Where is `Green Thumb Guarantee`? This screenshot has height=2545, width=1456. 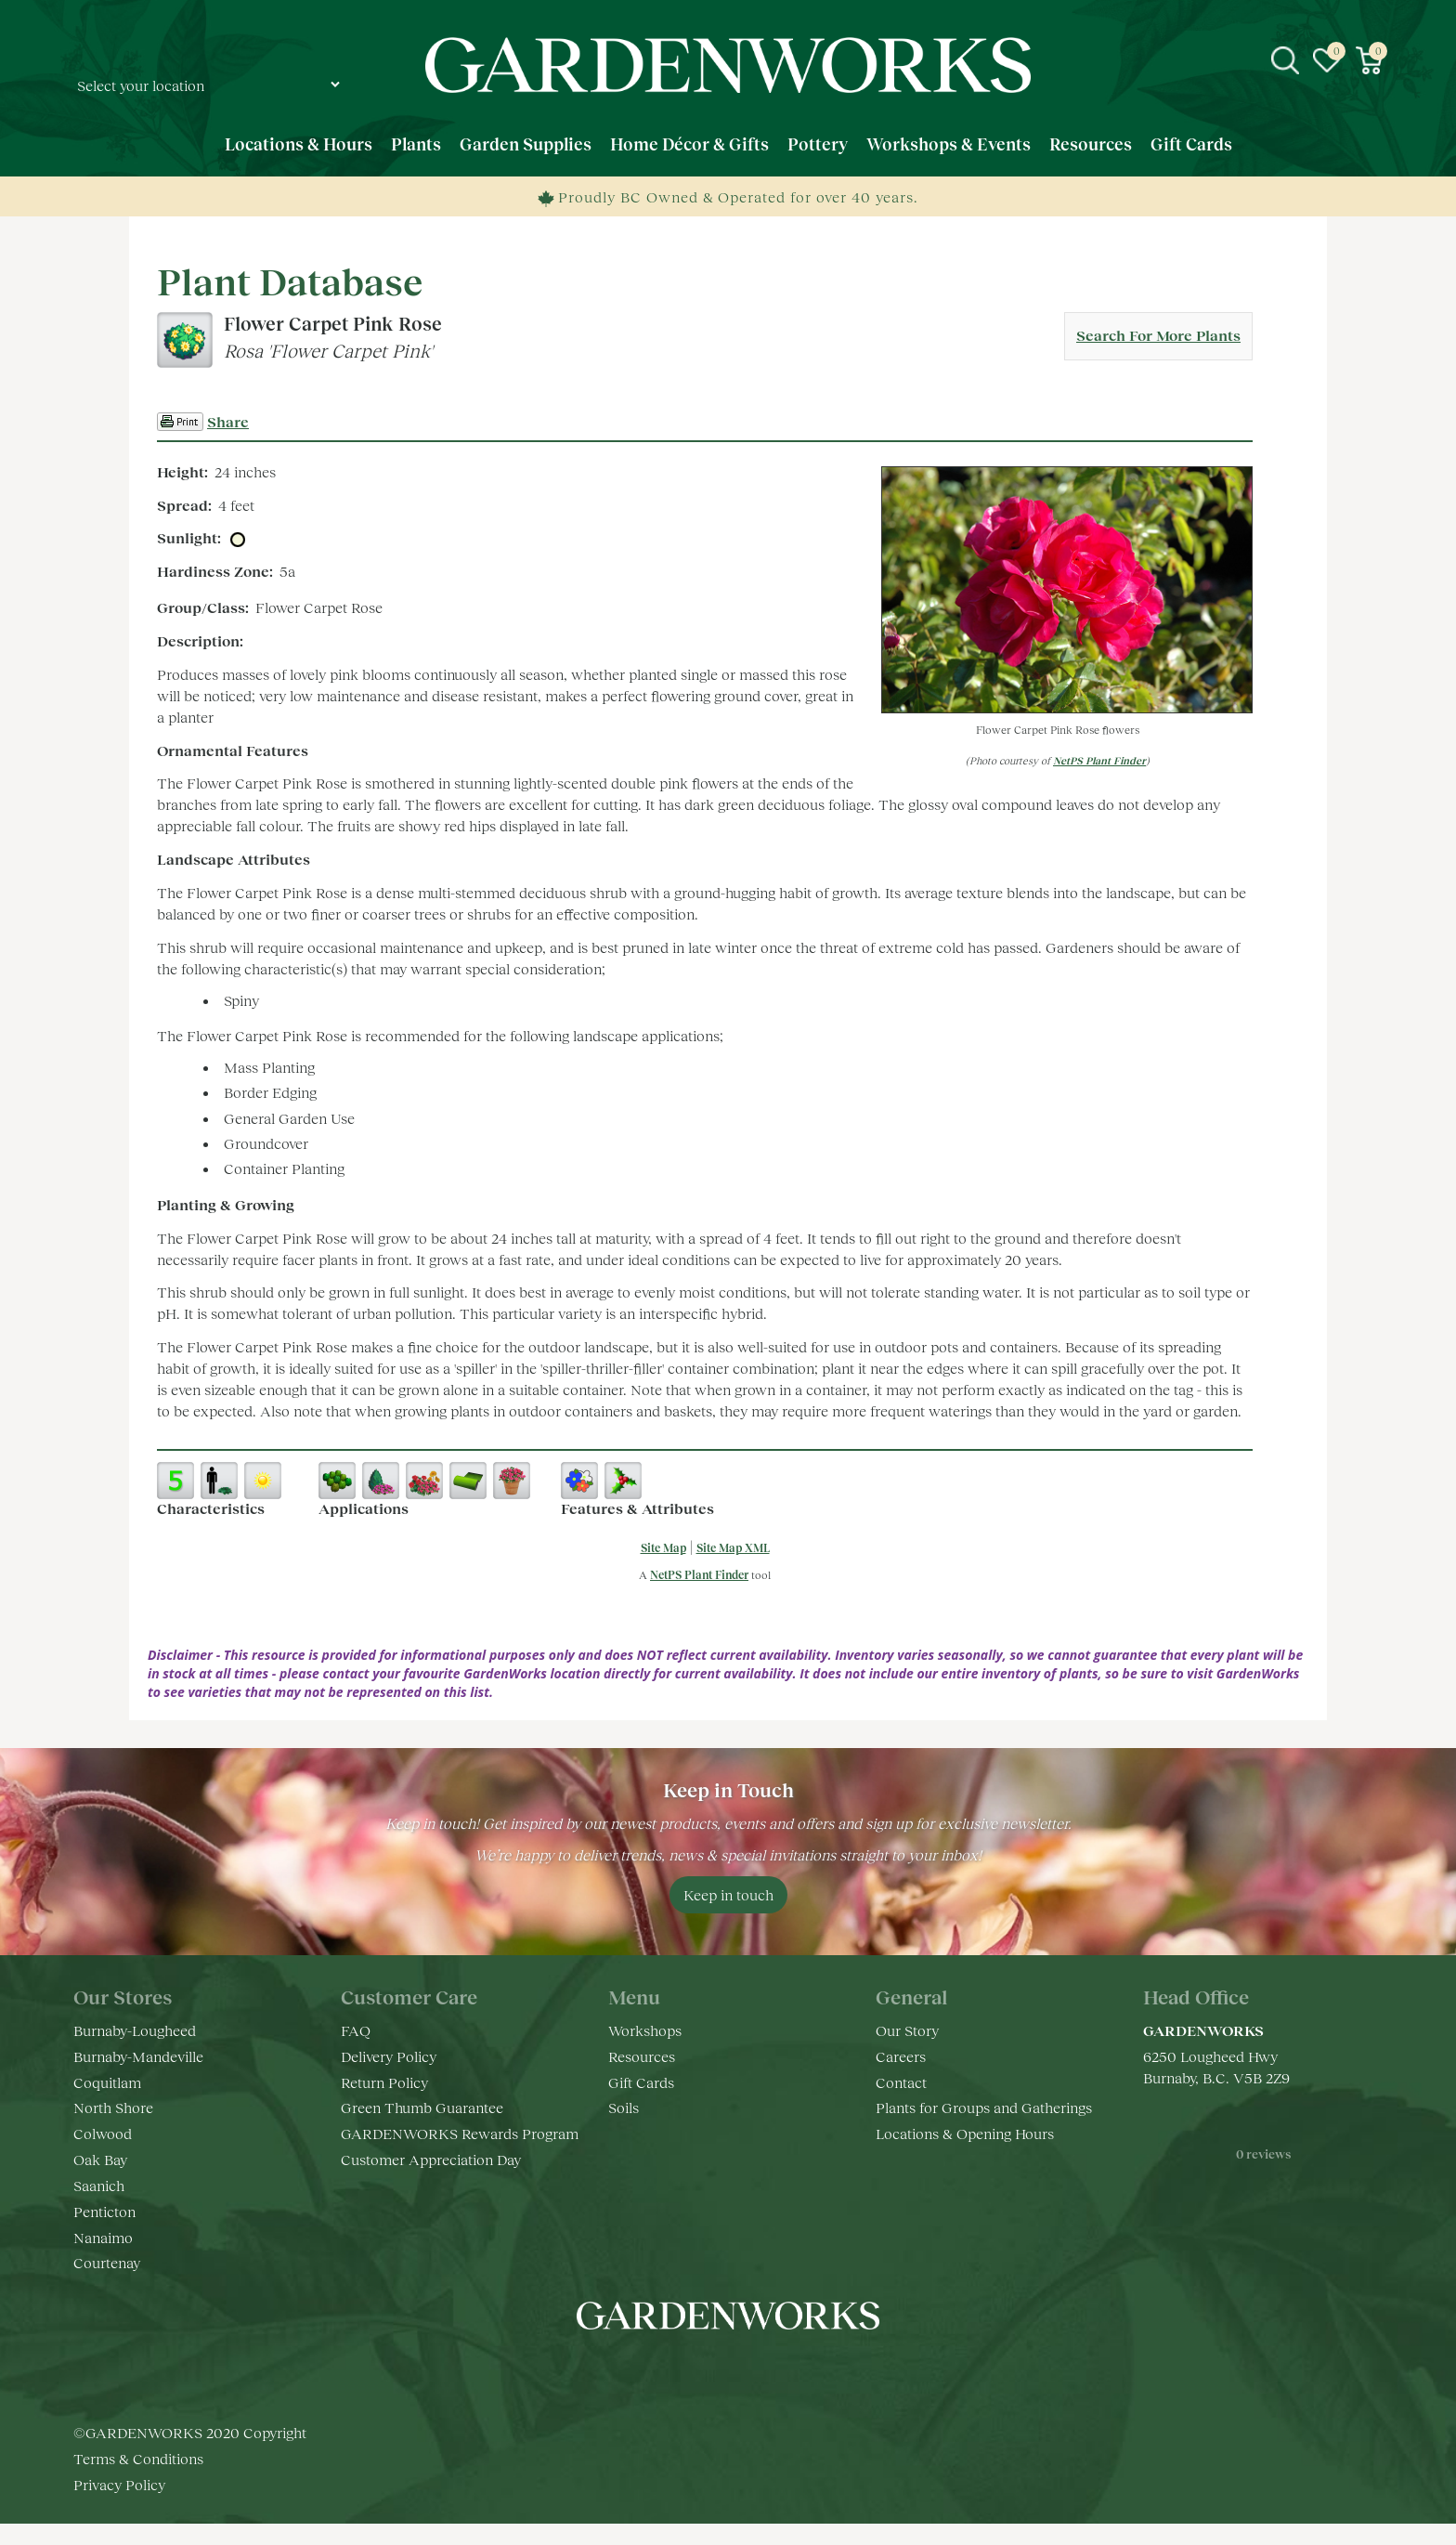
Green Thumb Guarantee is located at coordinates (422, 2107).